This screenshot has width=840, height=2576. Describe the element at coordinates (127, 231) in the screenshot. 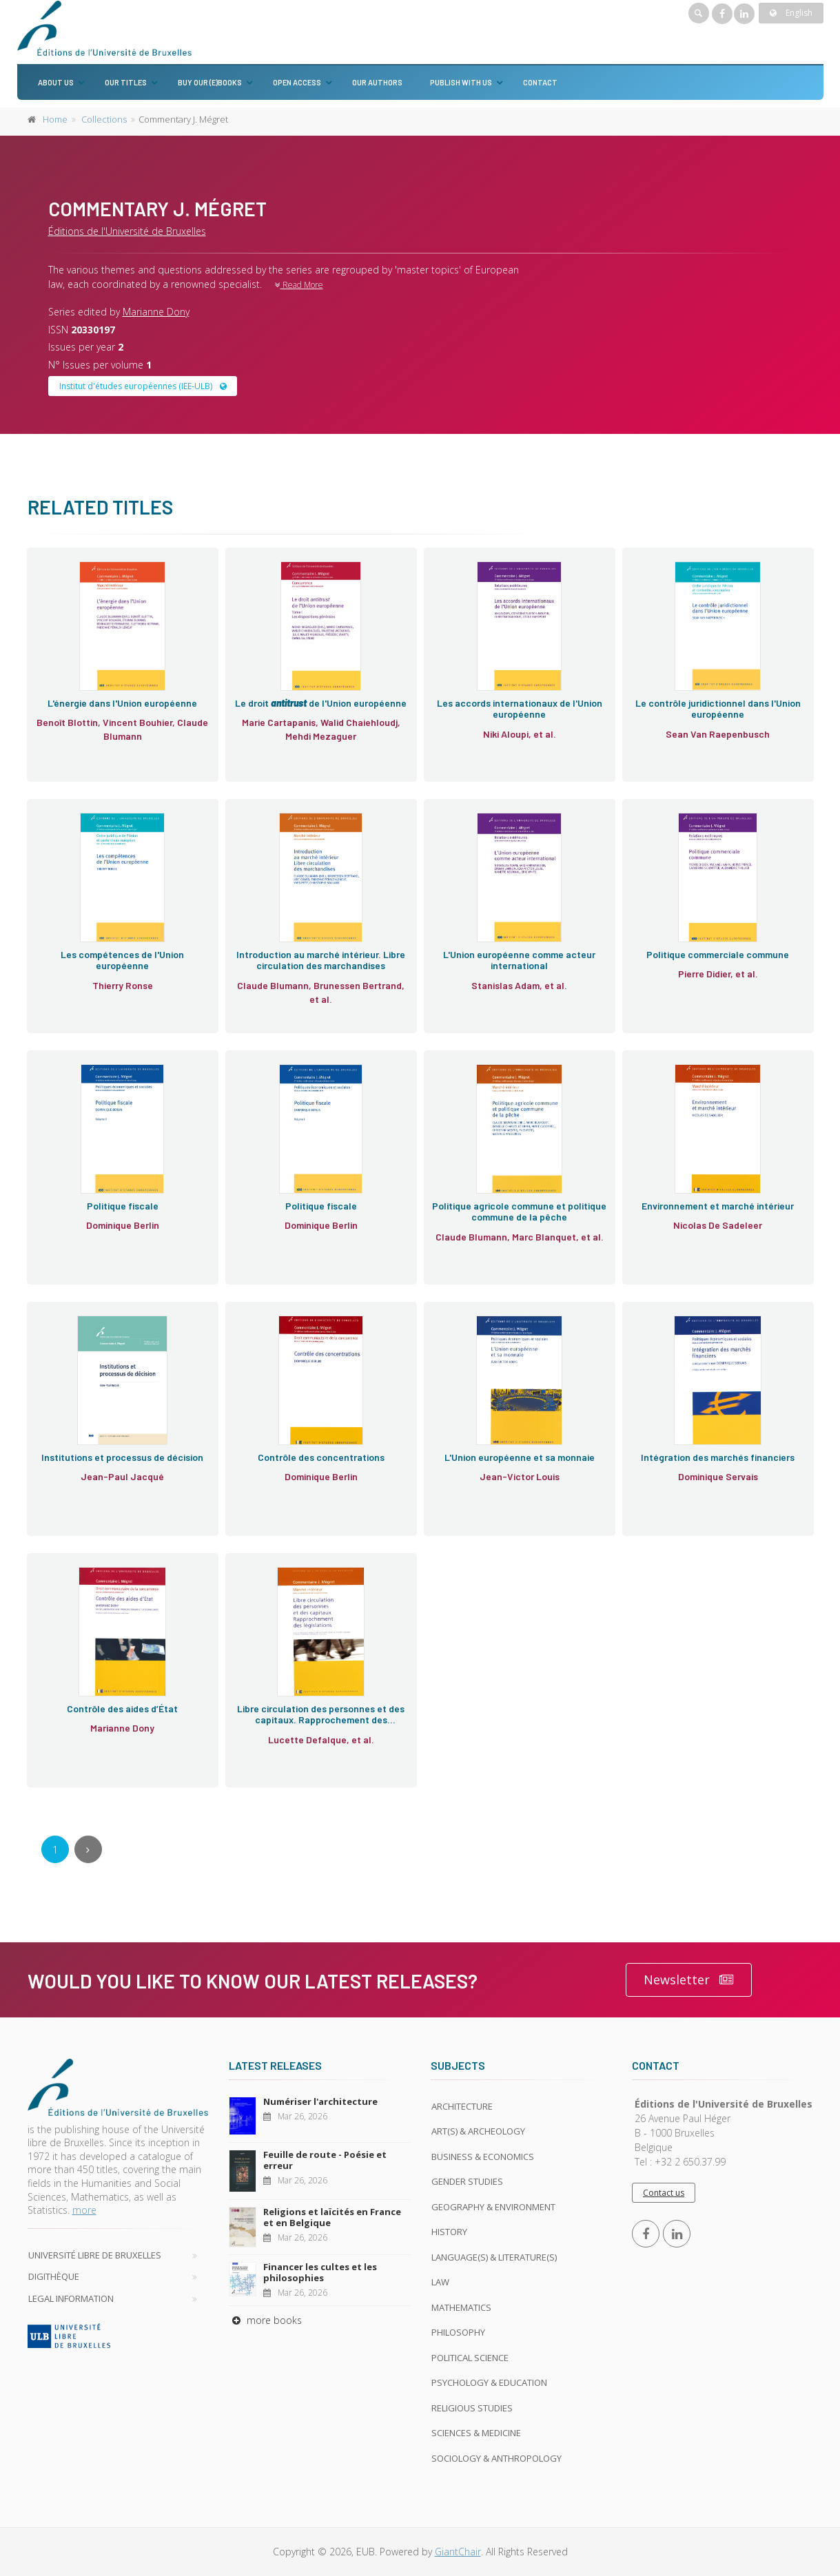

I see `Éditions de l'Université de Bruxelles` at that location.